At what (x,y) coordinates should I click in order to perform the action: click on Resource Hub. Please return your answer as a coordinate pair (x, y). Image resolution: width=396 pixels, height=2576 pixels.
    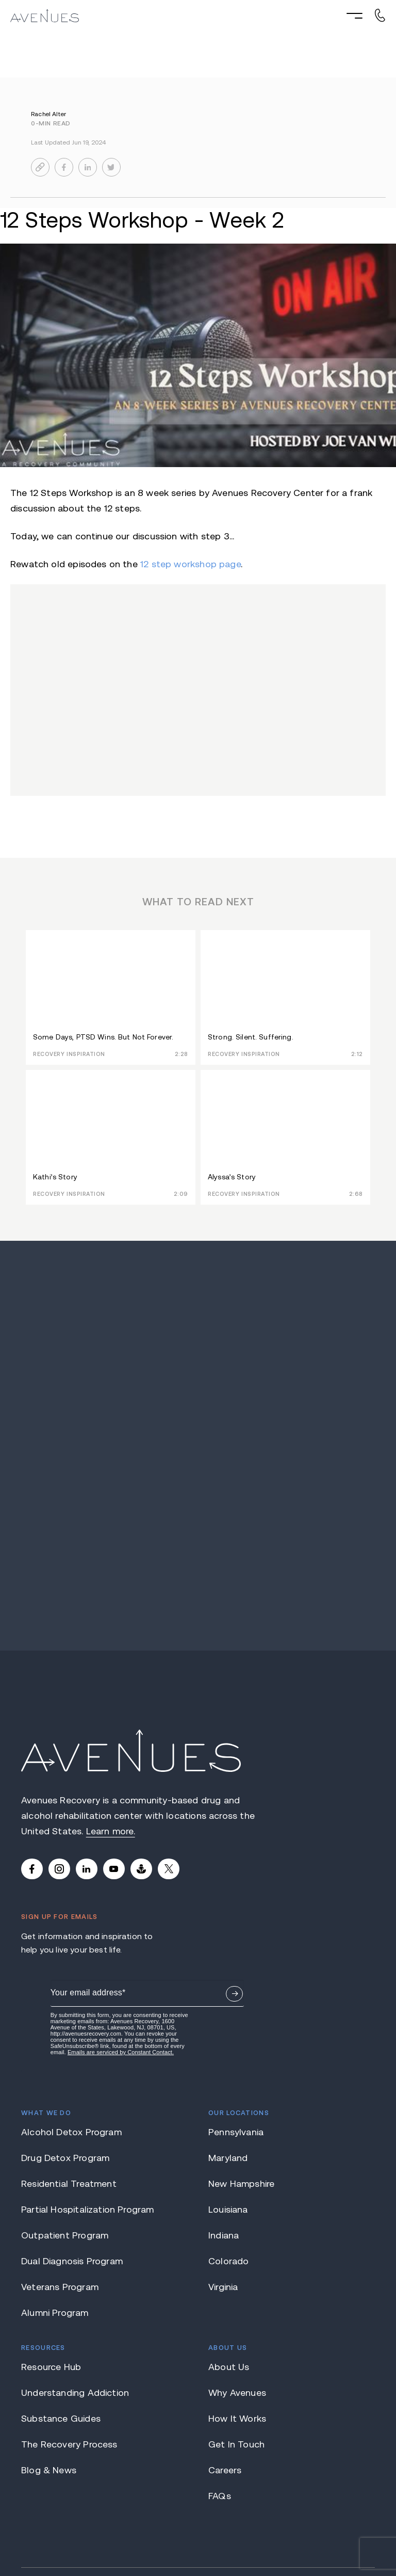
    Looking at the image, I should click on (51, 2251).